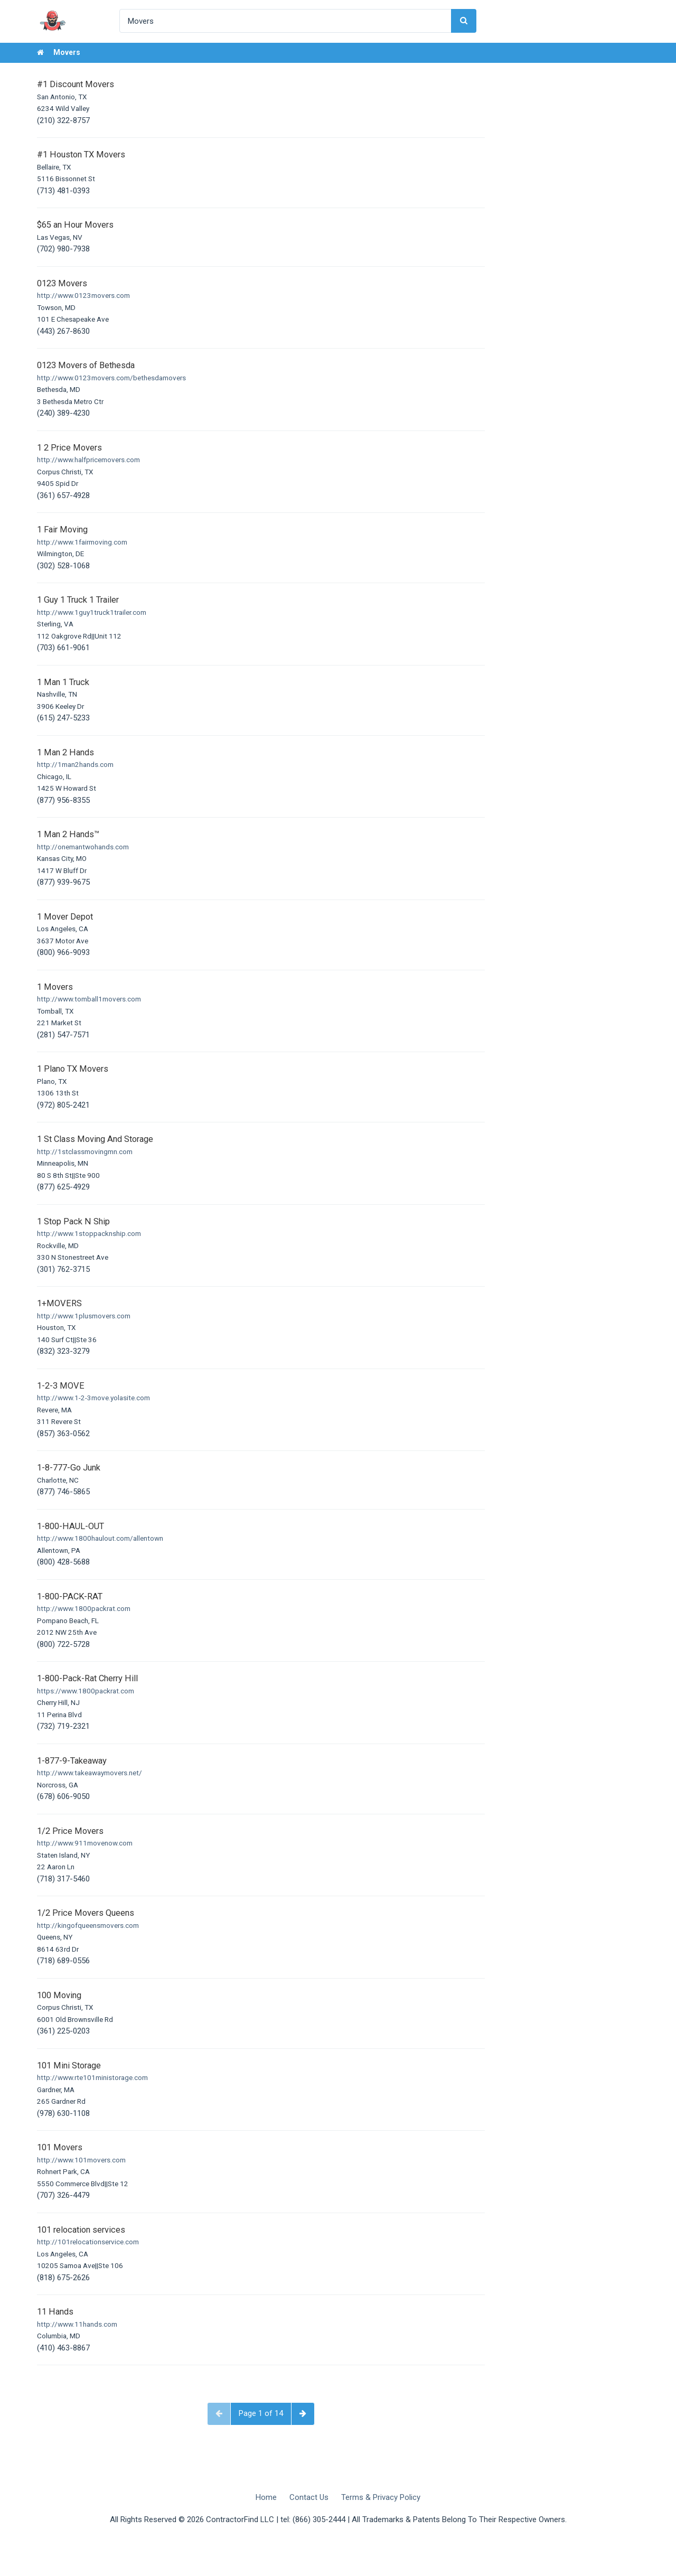 The width and height of the screenshot is (676, 2576). Describe the element at coordinates (83, 1608) in the screenshot. I see `http://www.1800packrat.com` at that location.